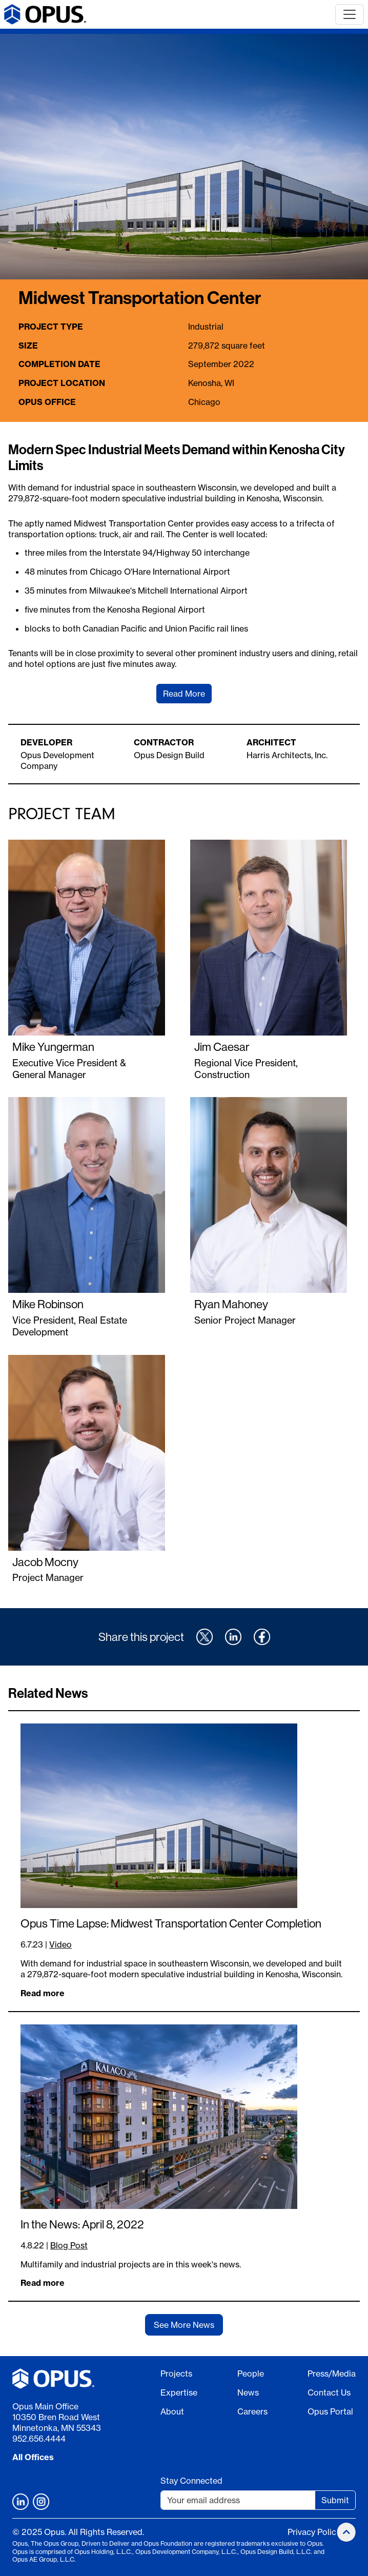  I want to click on 952.656.4444, so click(39, 2438).